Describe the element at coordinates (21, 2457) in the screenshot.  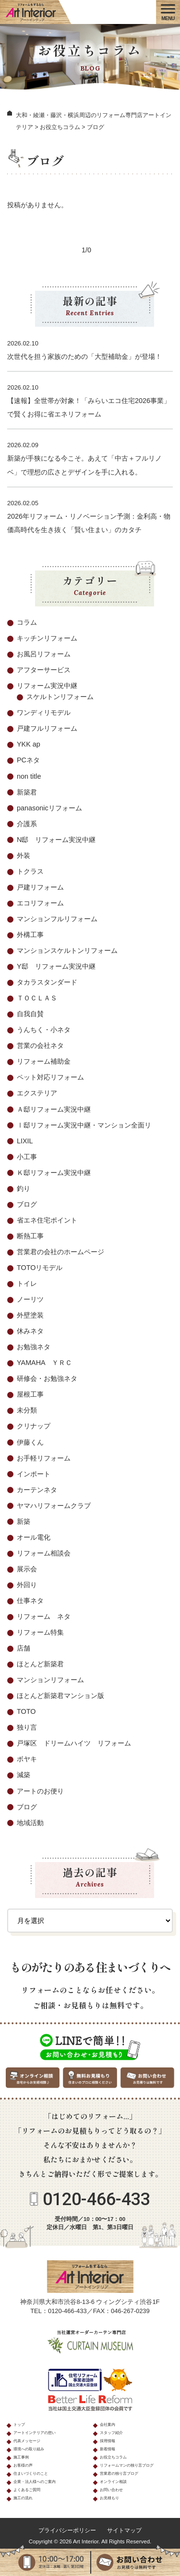
I see `施工事例` at that location.